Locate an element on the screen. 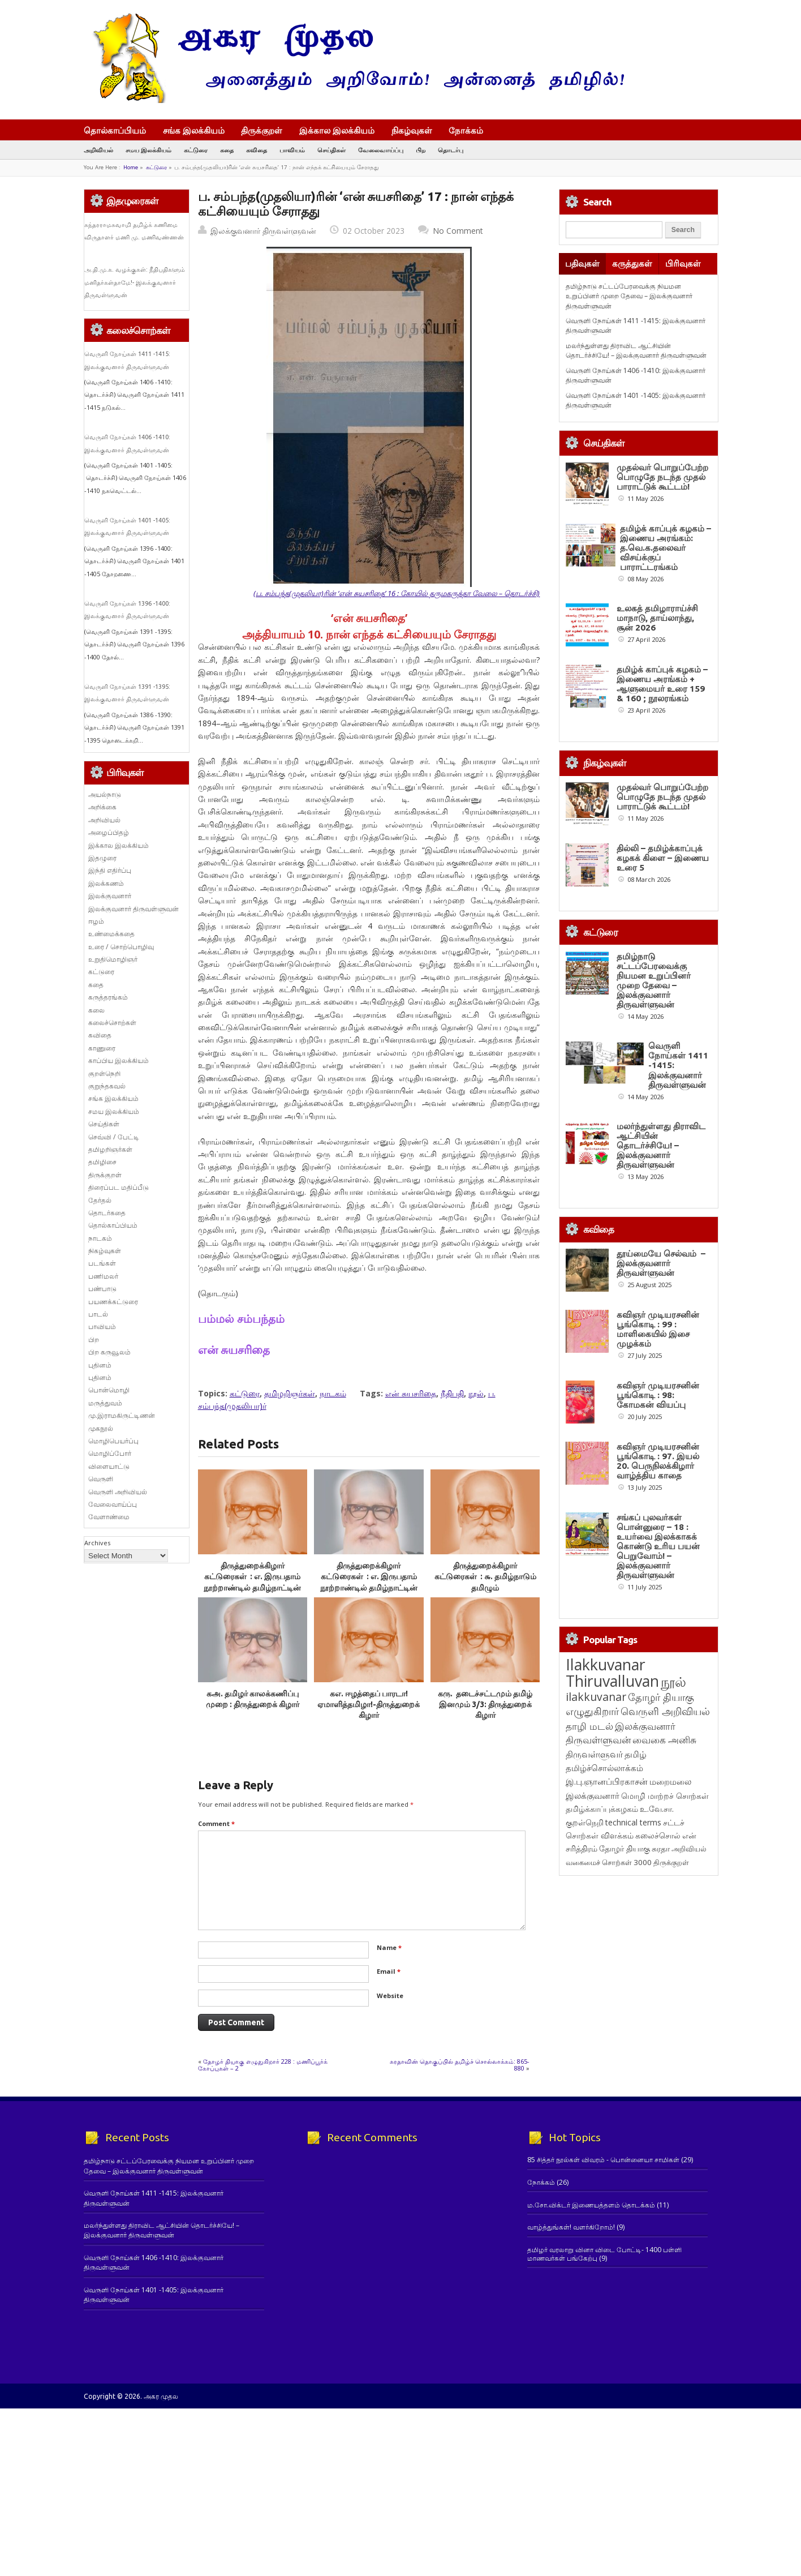 The width and height of the screenshot is (801, 2576). இலக்குவனார் திருவள்ளுவன் is located at coordinates (263, 230).